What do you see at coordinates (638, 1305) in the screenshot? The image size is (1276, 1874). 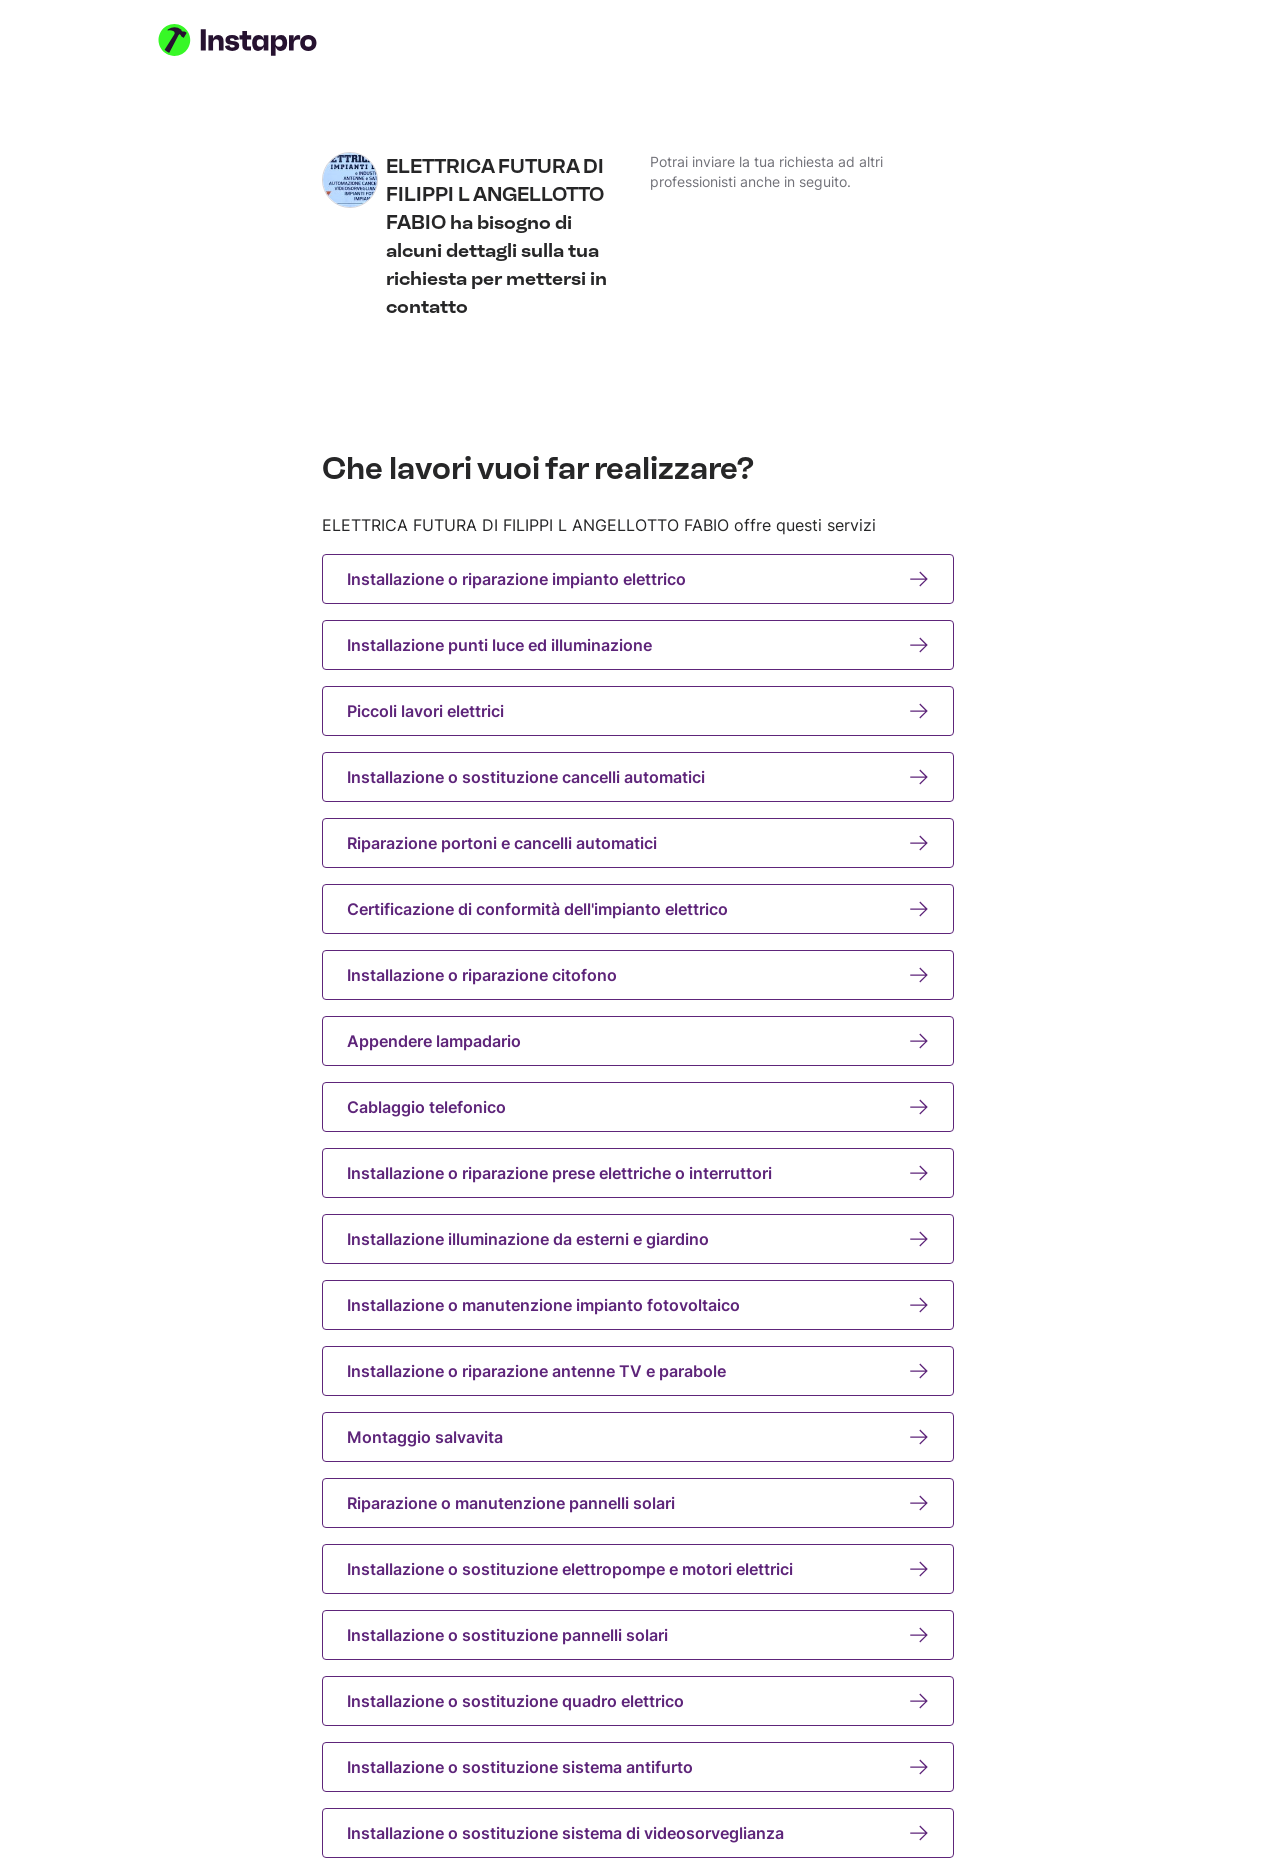 I see `Installazione o manutenzione impianto fotovoltaico` at bounding box center [638, 1305].